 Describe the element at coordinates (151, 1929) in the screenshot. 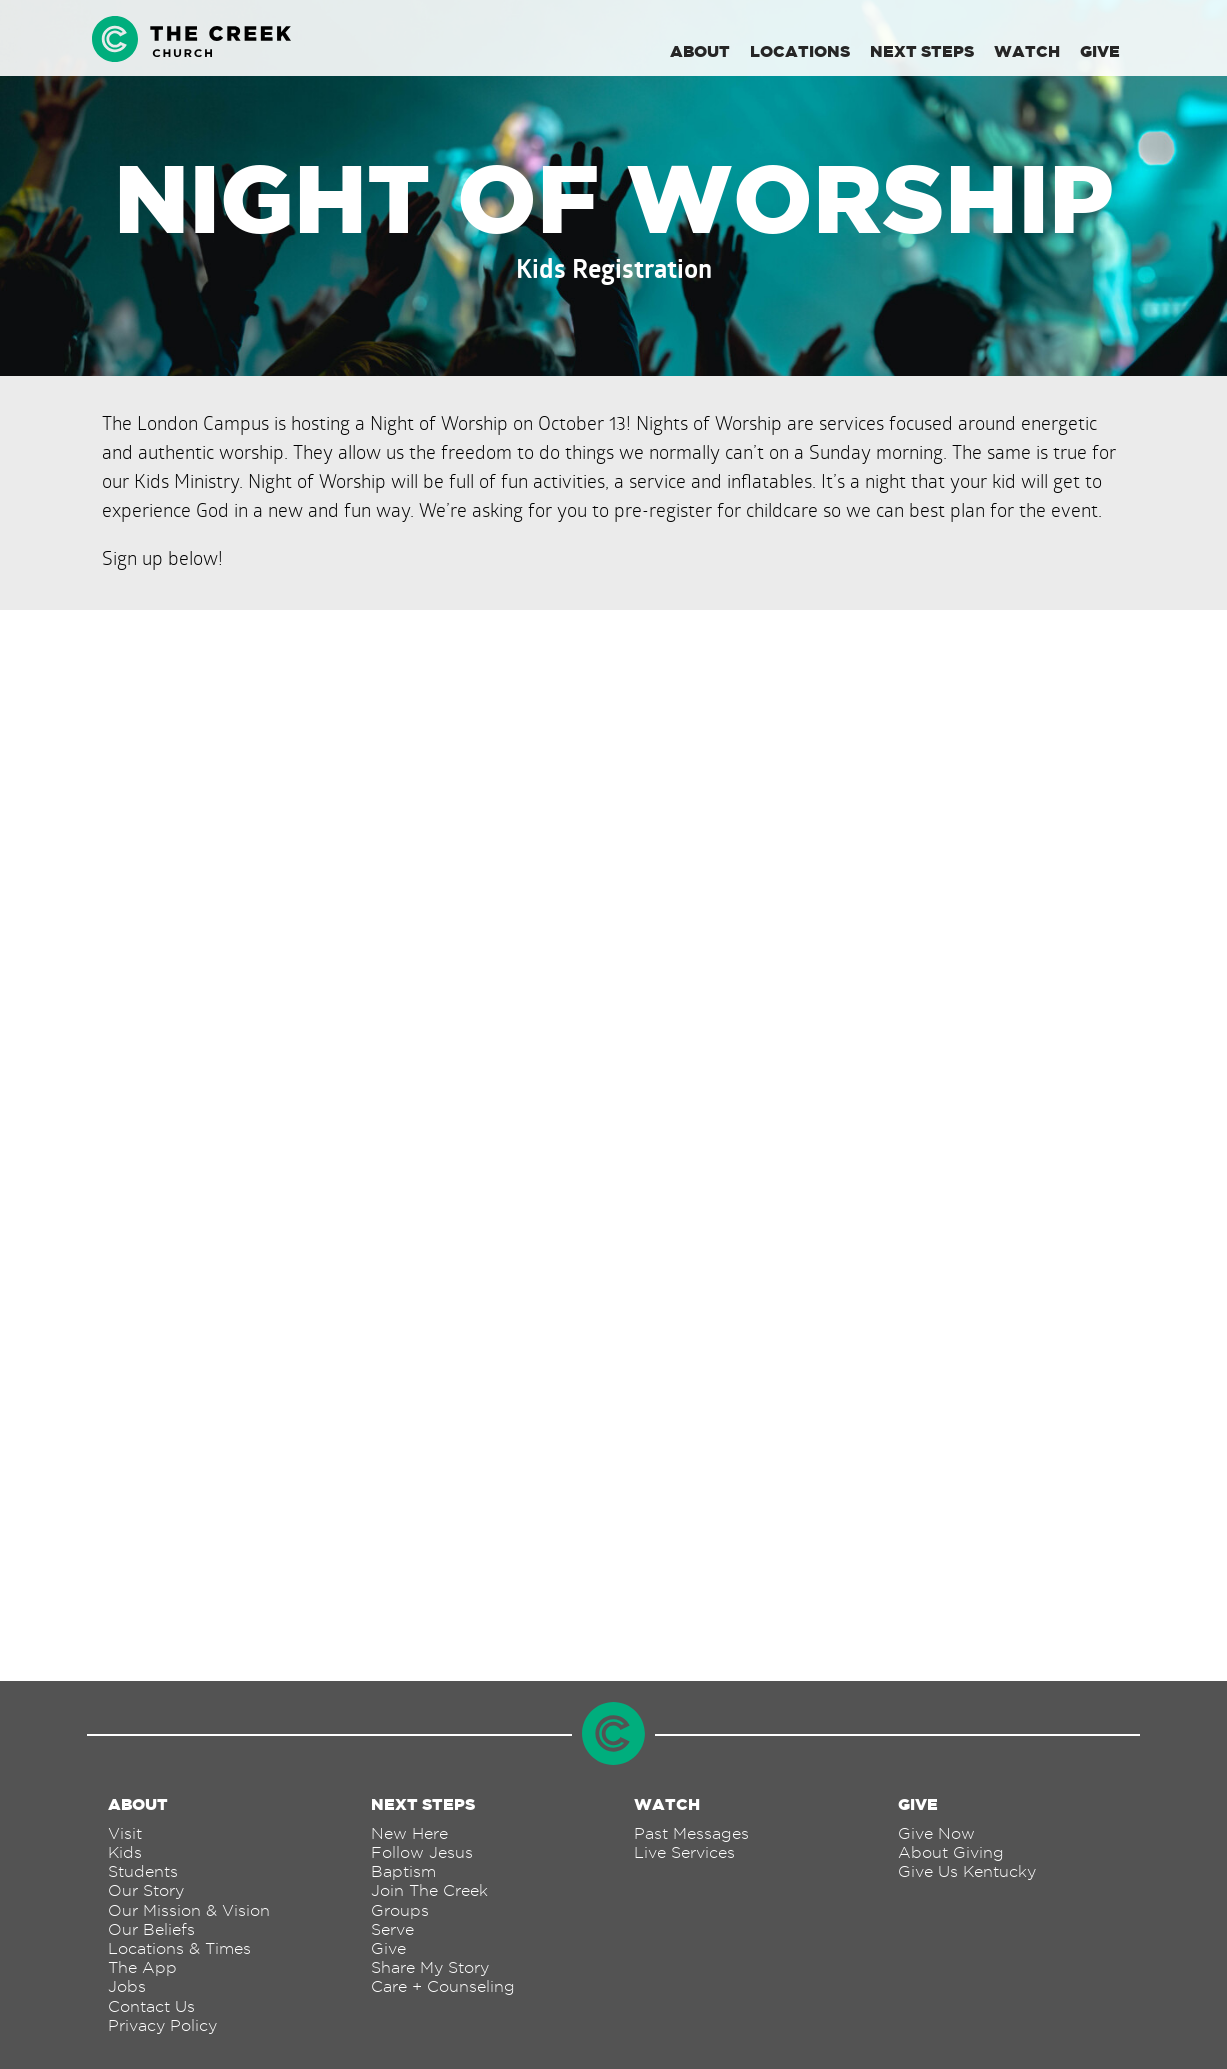

I see `Our Beliefs` at that location.